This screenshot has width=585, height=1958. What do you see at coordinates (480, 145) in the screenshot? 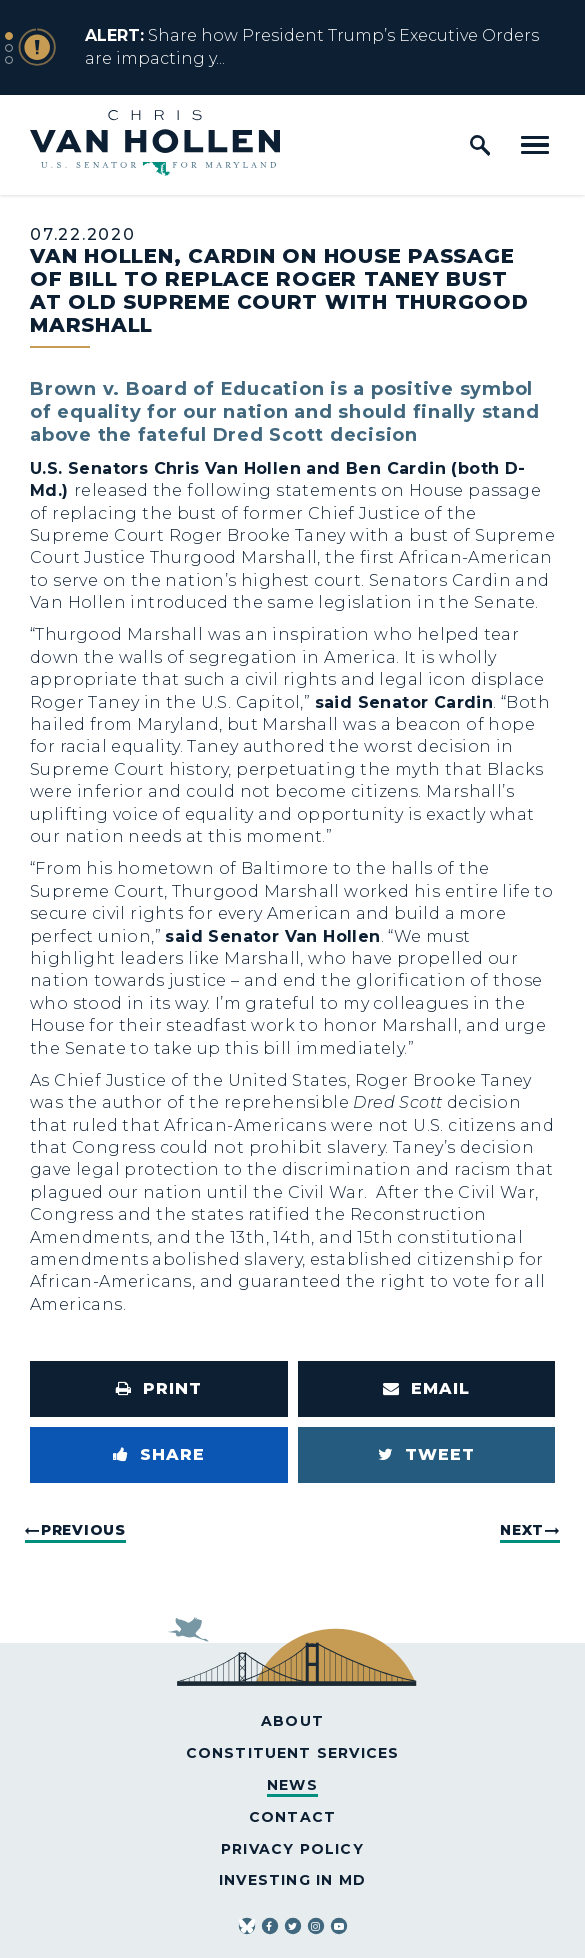
I see `[open site search]` at bounding box center [480, 145].